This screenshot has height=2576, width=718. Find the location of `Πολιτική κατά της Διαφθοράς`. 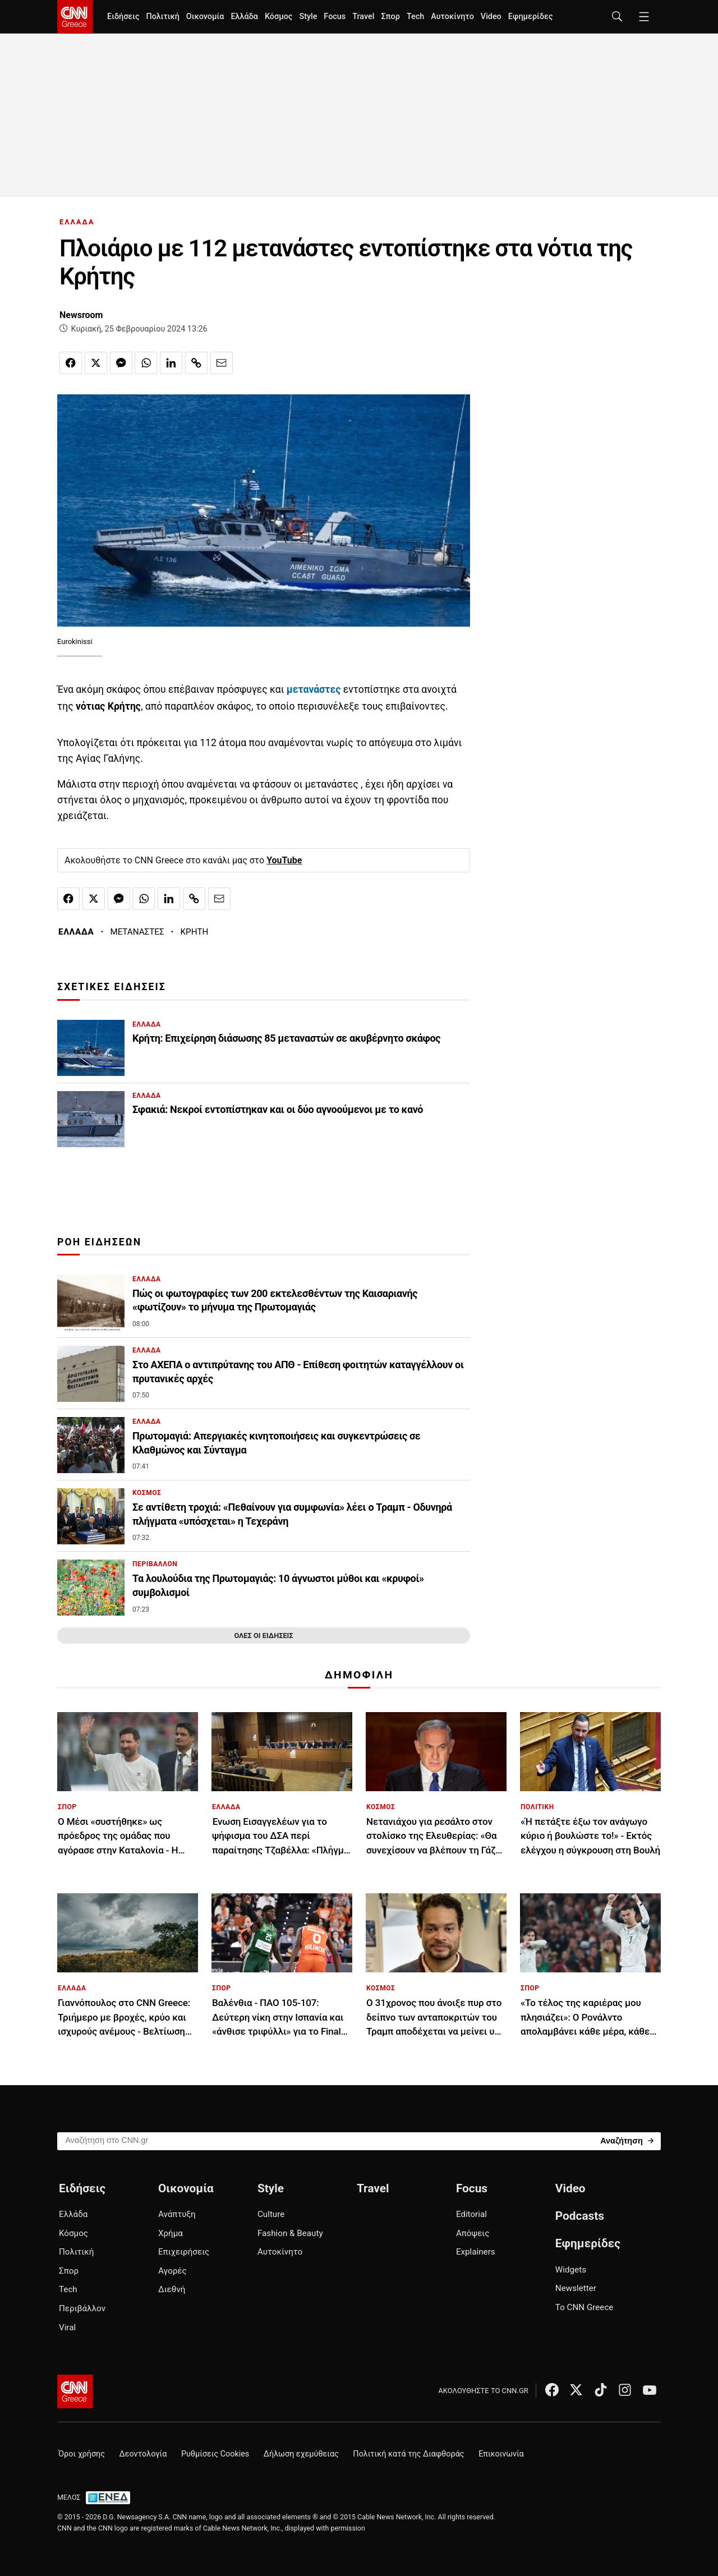

Πολιτική κατά της Διαφθοράς is located at coordinates (408, 2454).